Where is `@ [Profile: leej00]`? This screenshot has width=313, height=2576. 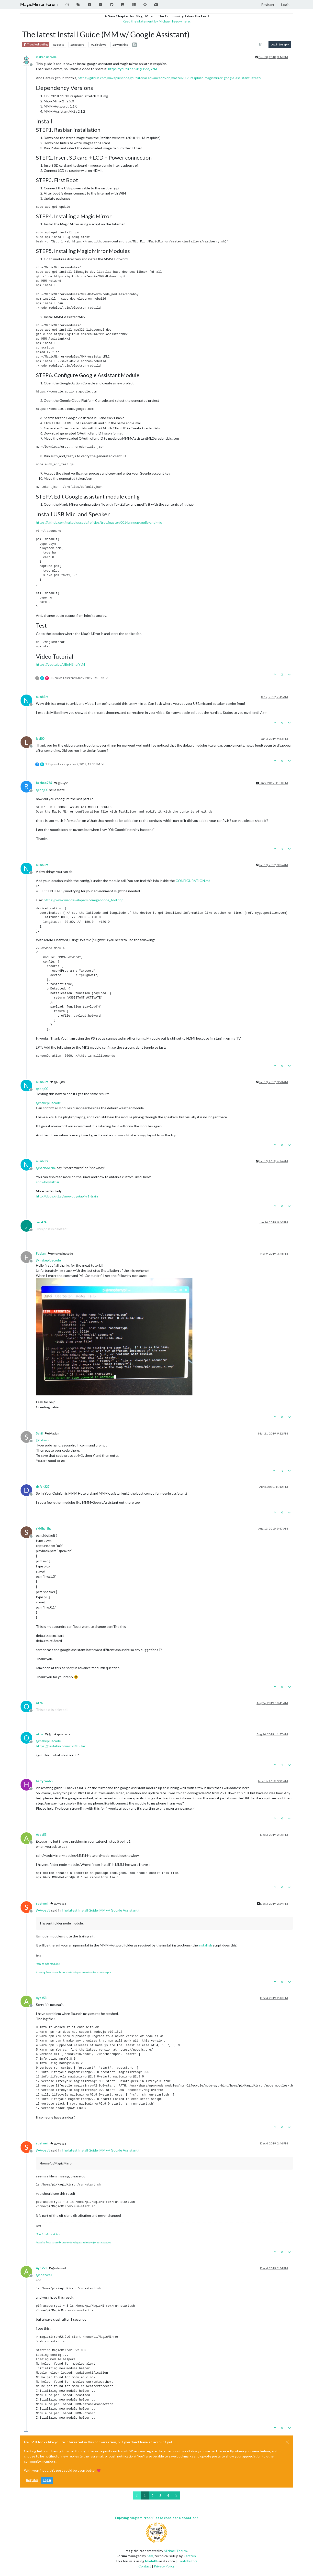 @ [Profile: leej00] is located at coordinates (42, 790).